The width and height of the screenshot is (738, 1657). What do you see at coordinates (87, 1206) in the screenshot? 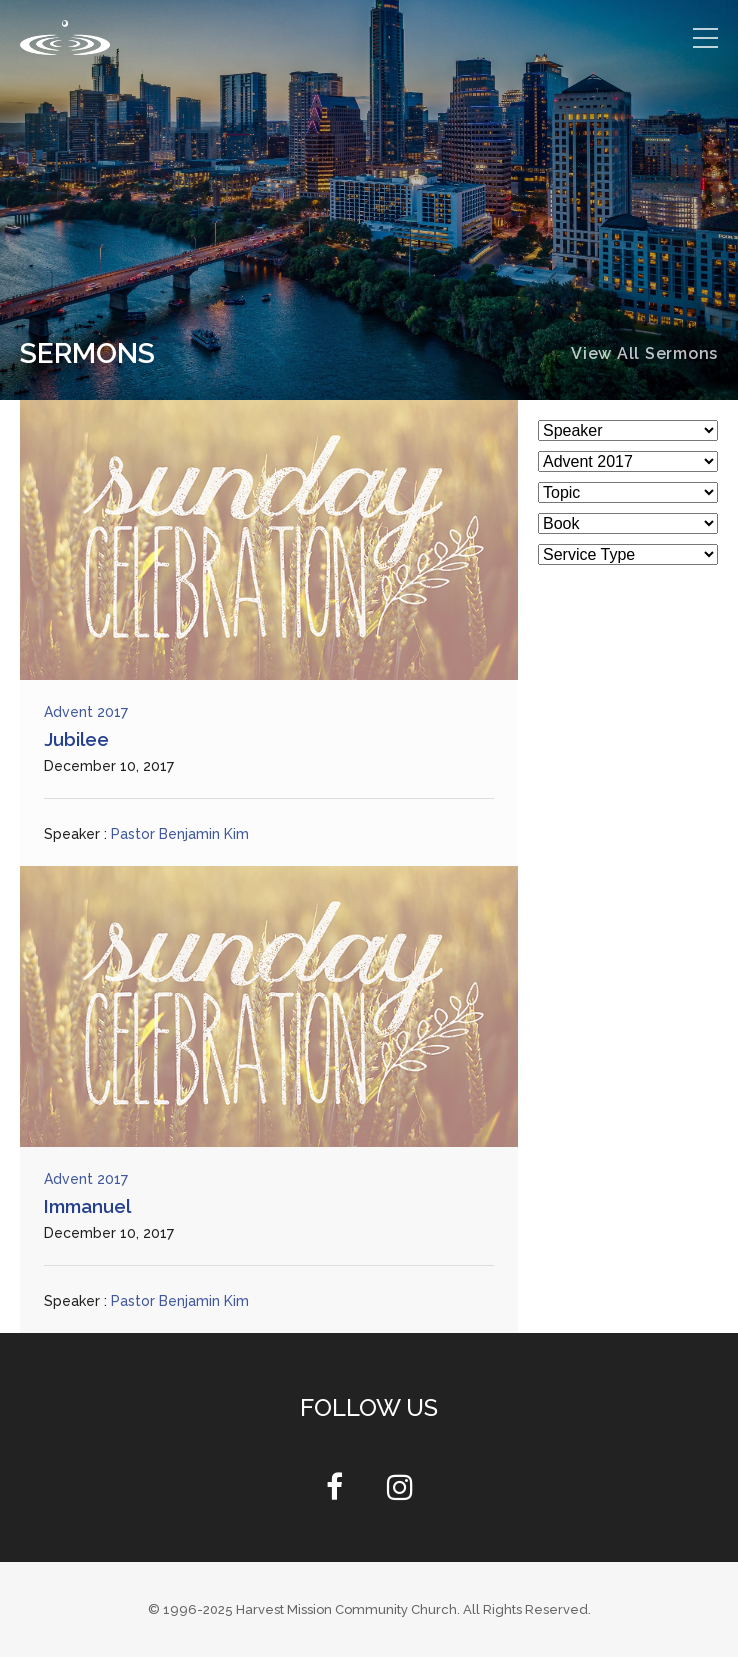
I see `Immanuel` at bounding box center [87, 1206].